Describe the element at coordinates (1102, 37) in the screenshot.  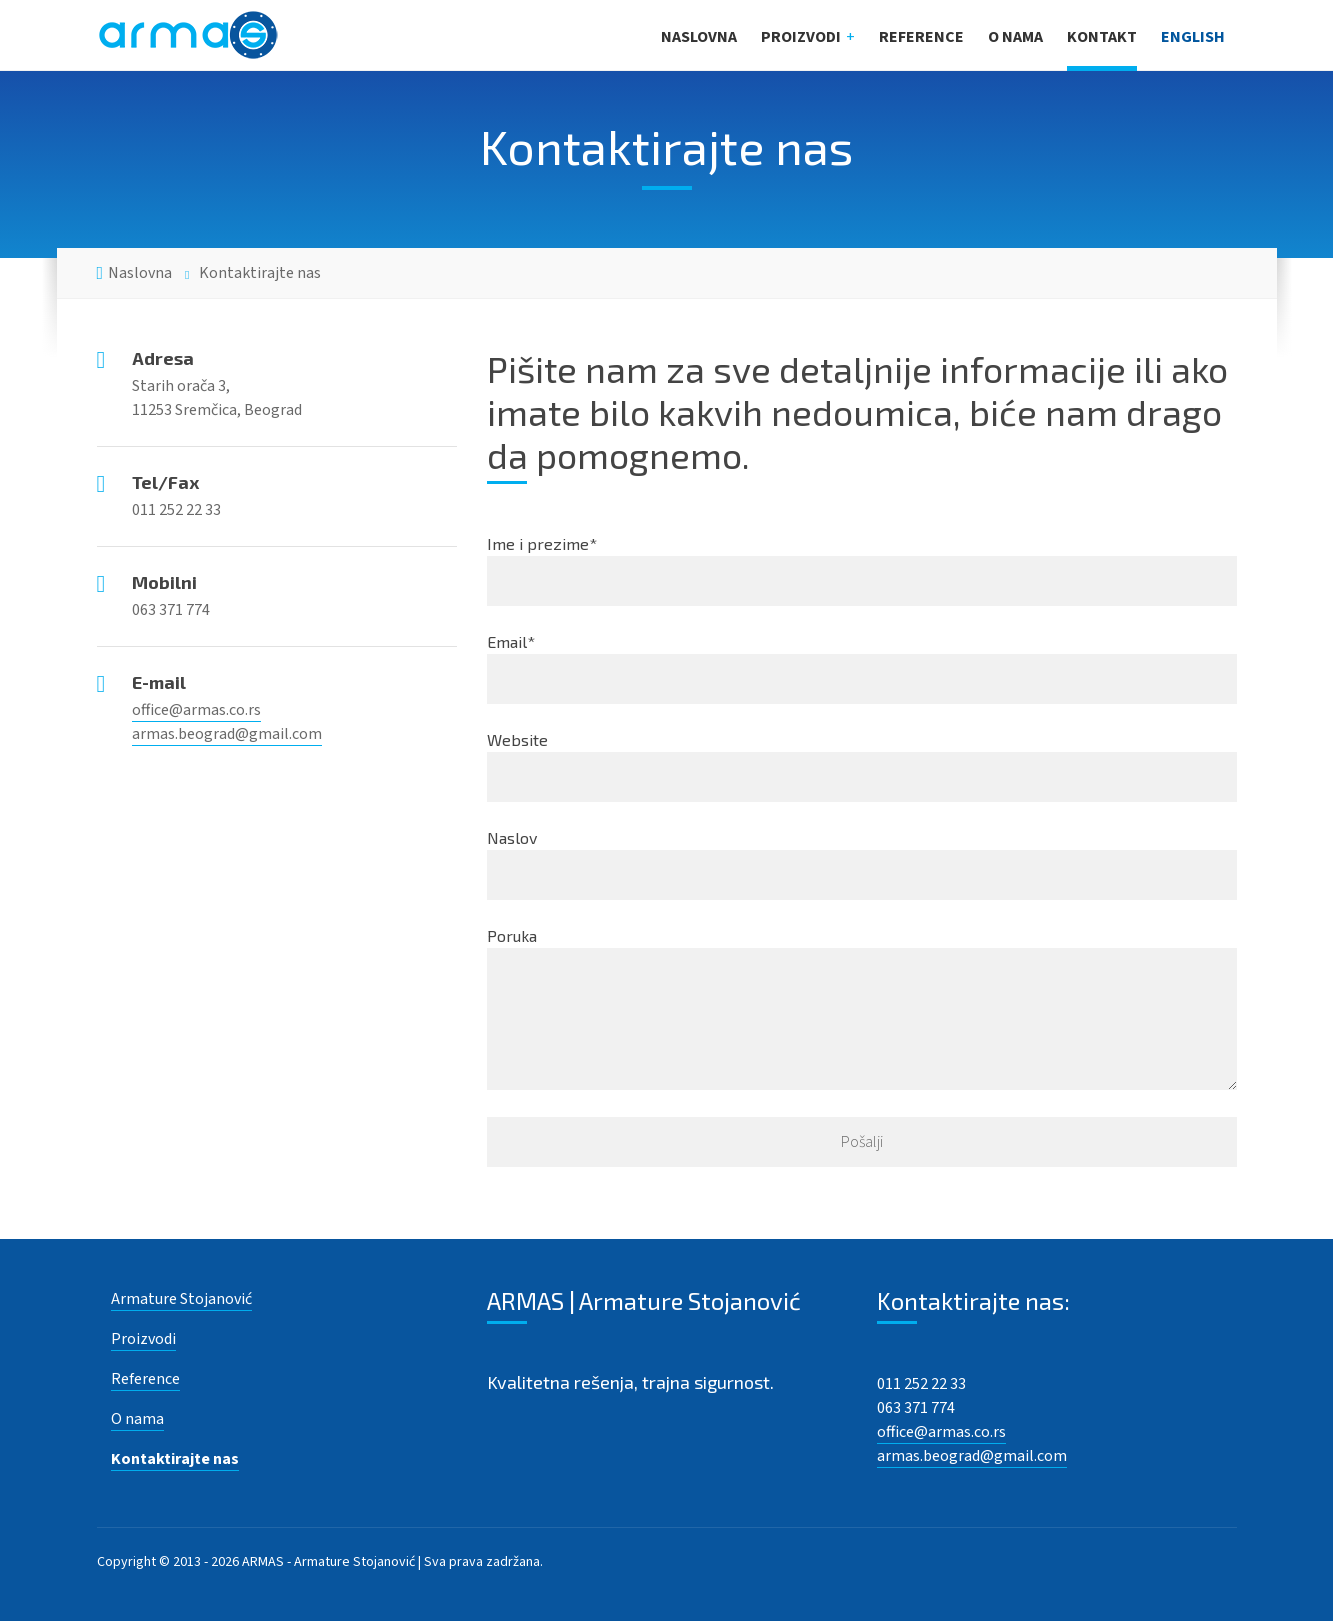
I see `Kontakt` at that location.